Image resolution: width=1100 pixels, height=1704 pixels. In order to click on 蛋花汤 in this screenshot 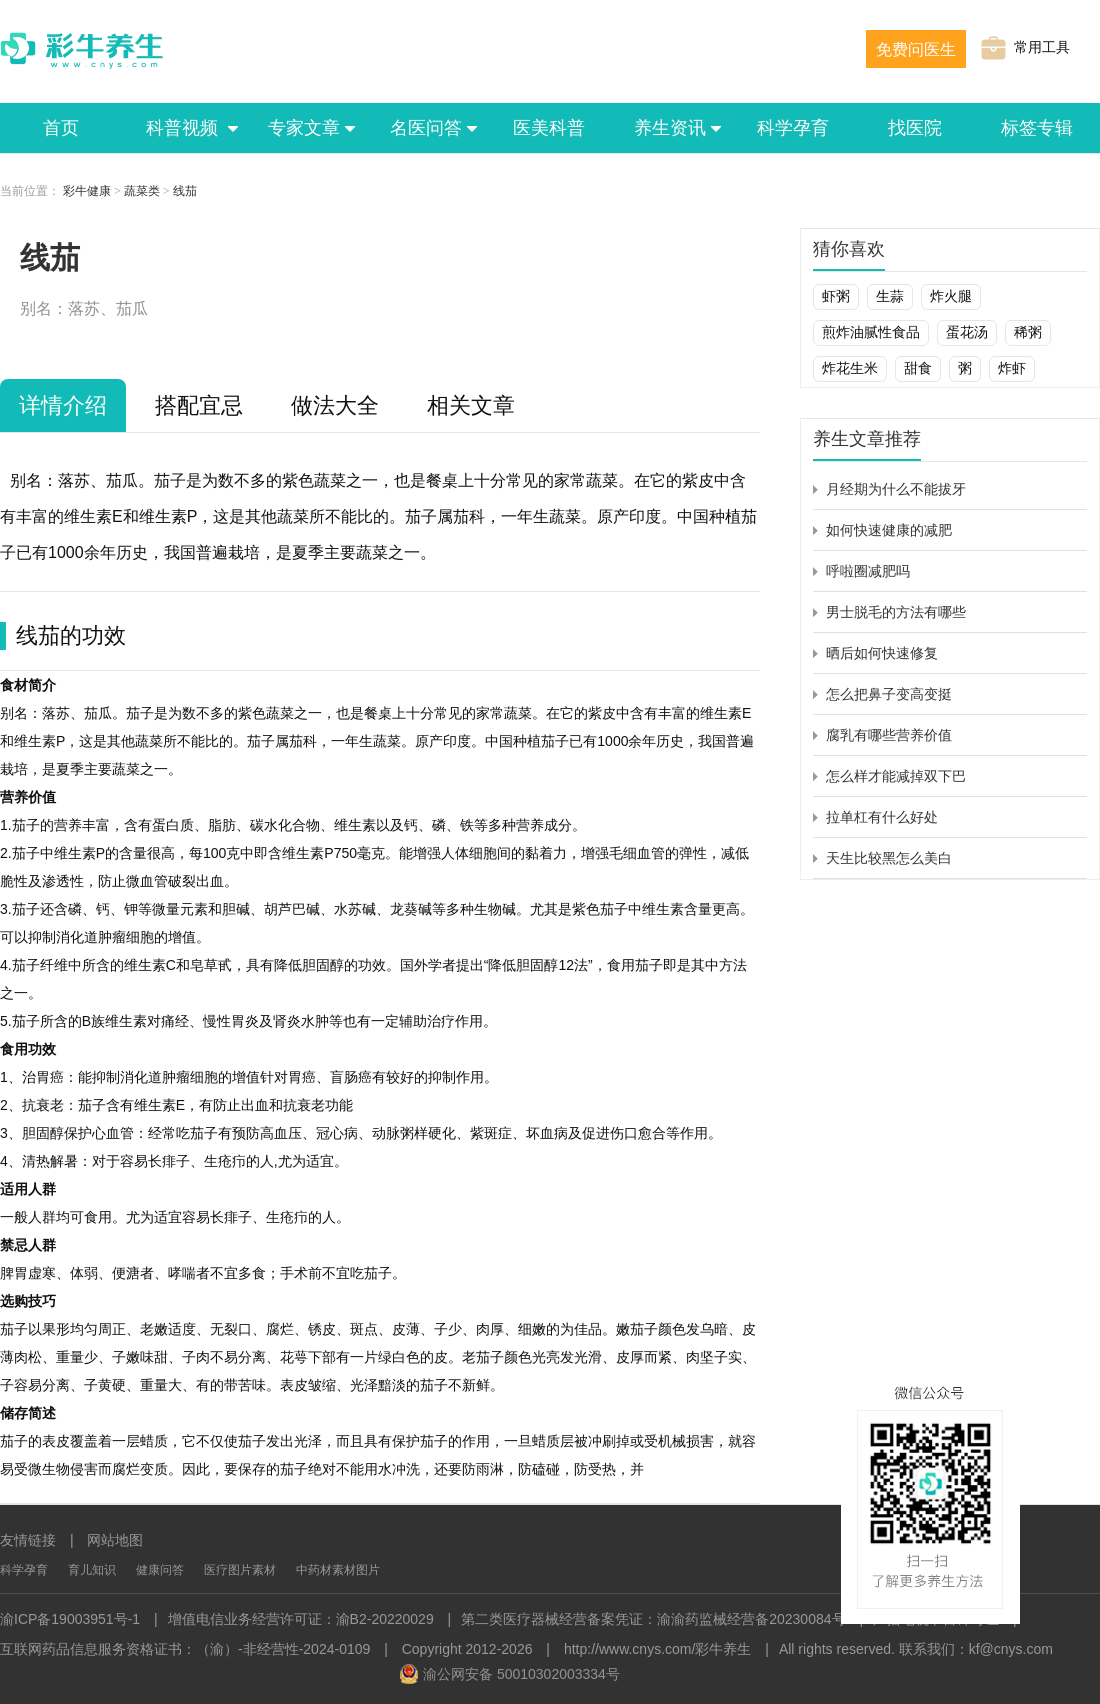, I will do `click(967, 332)`.